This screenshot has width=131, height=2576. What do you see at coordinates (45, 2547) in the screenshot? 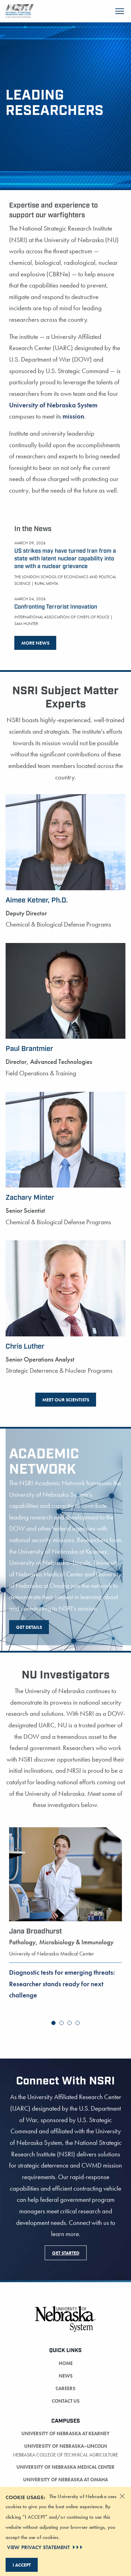
I see `VIEW PRIVACY STATEMENT` at bounding box center [45, 2547].